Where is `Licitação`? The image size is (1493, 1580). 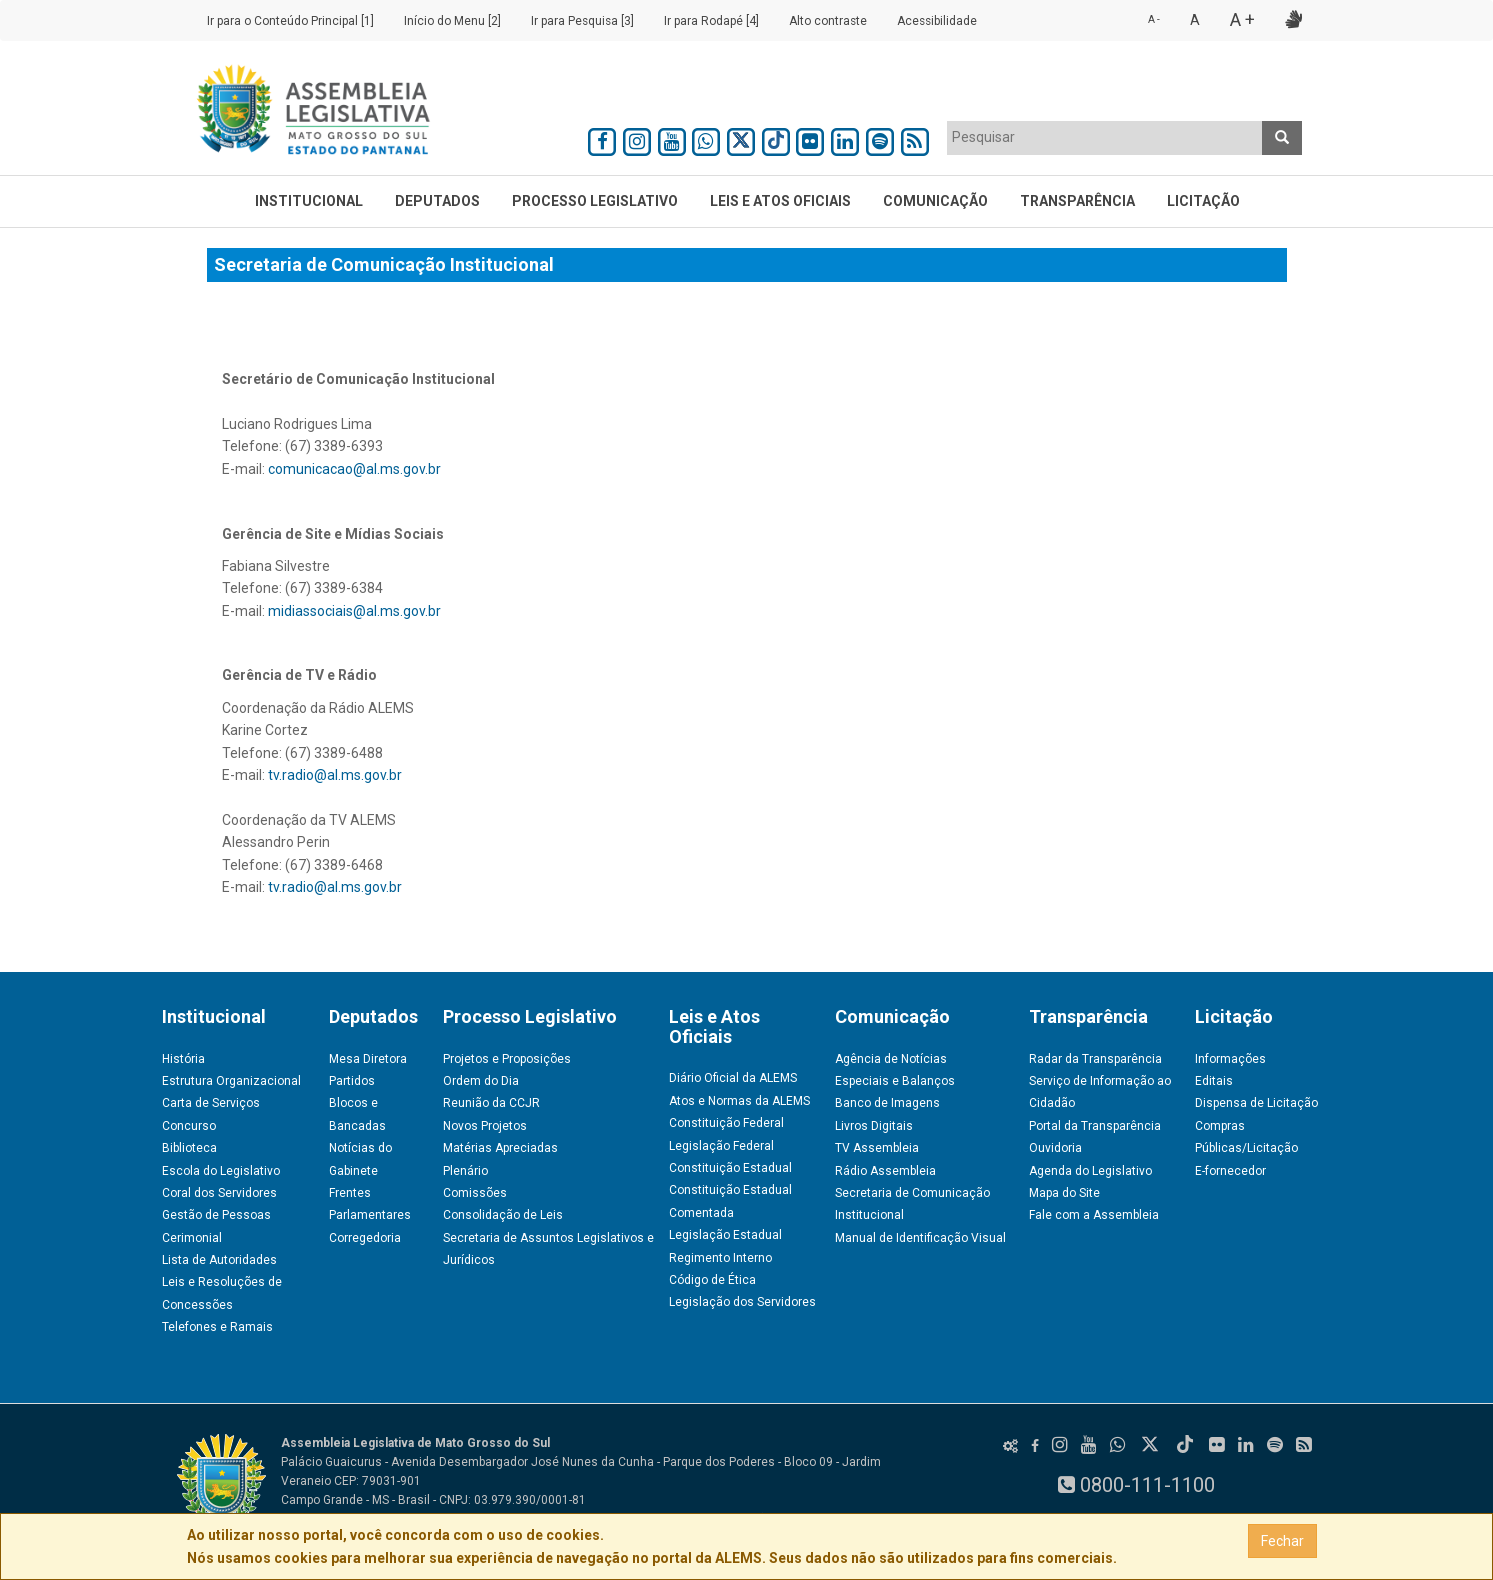 Licitação is located at coordinates (1203, 201).